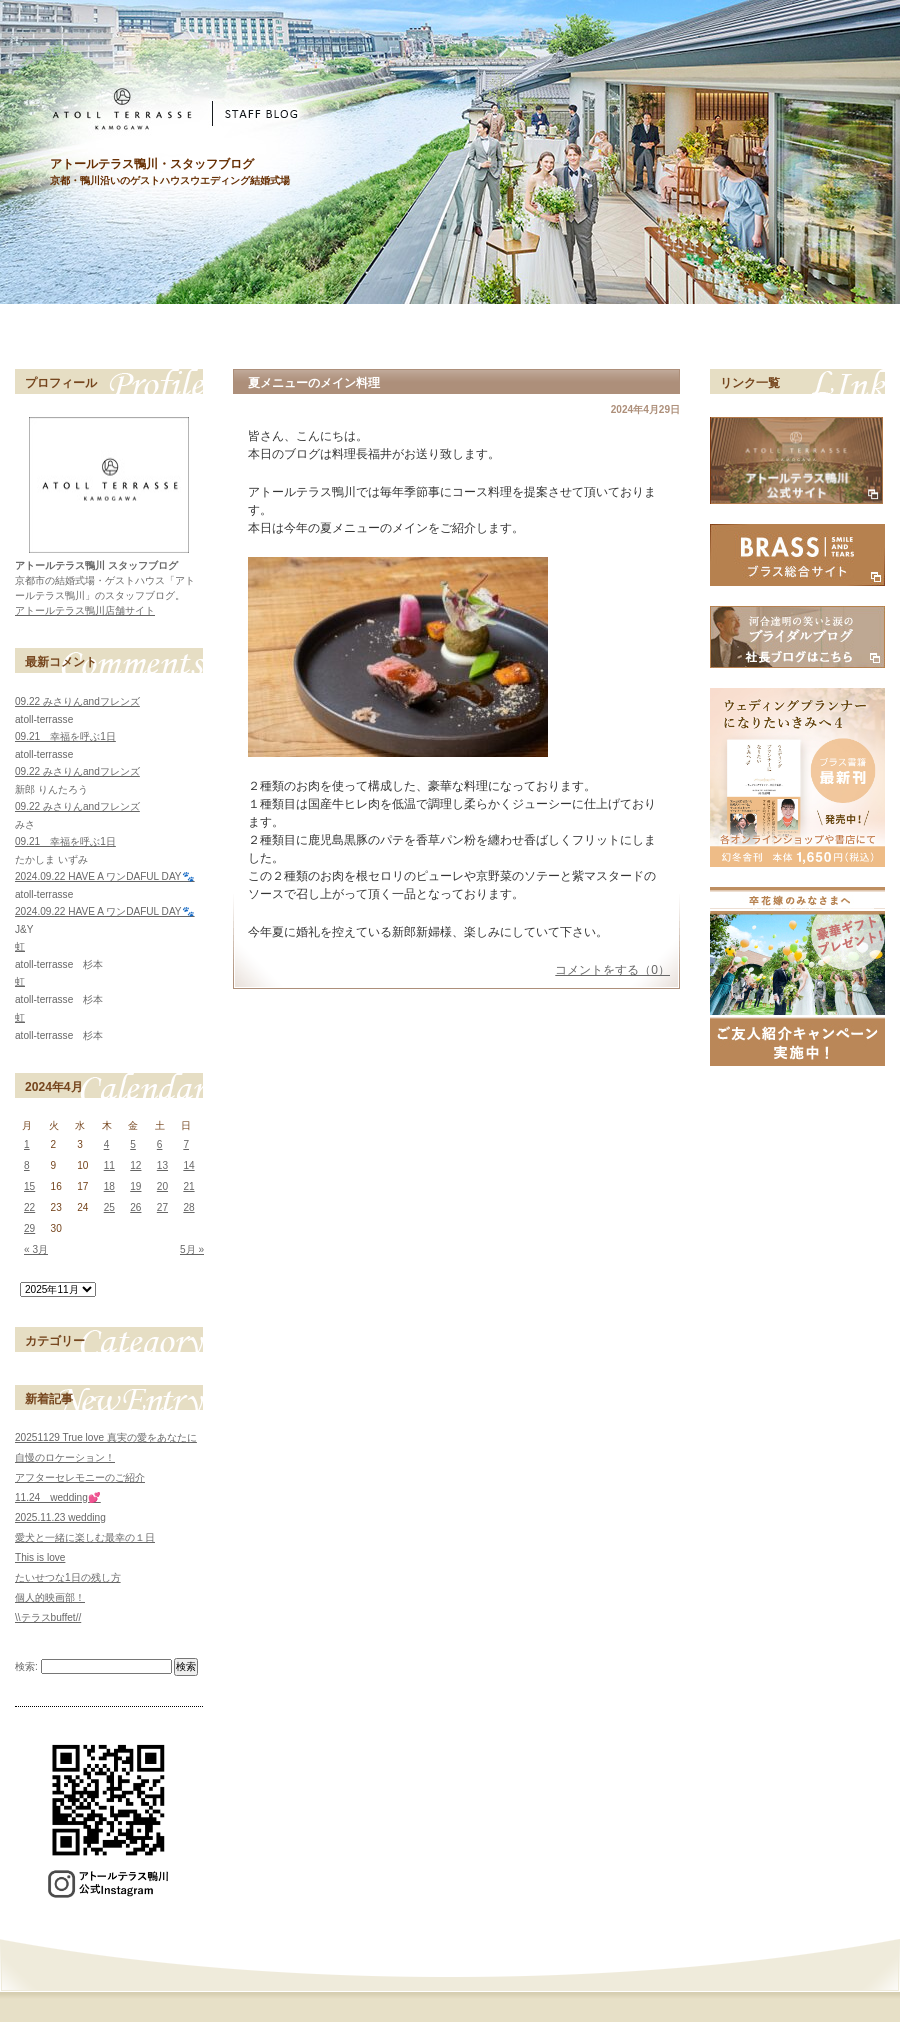  I want to click on 検索:, so click(26, 1666).